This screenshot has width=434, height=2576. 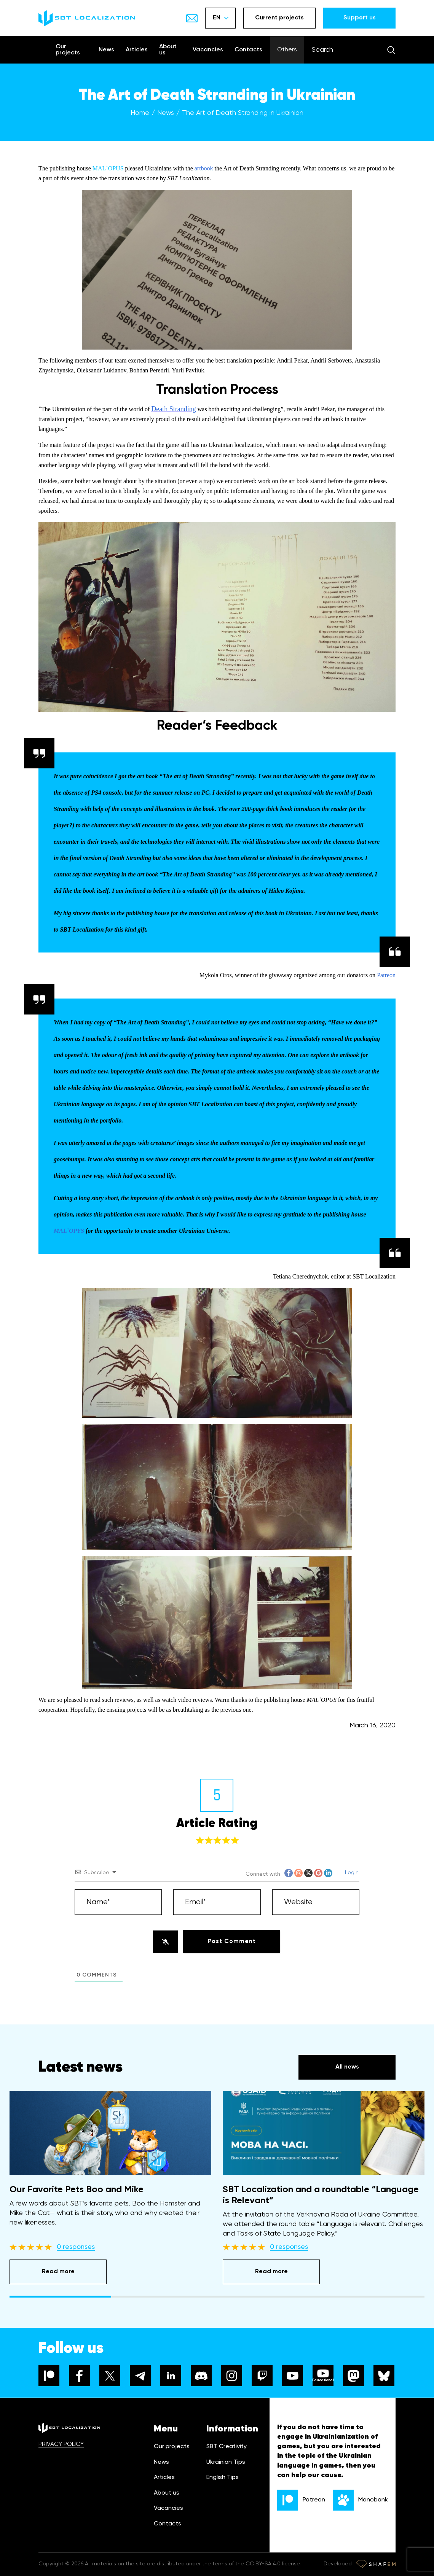 What do you see at coordinates (192, 18) in the screenshot?
I see `[Show email]` at bounding box center [192, 18].